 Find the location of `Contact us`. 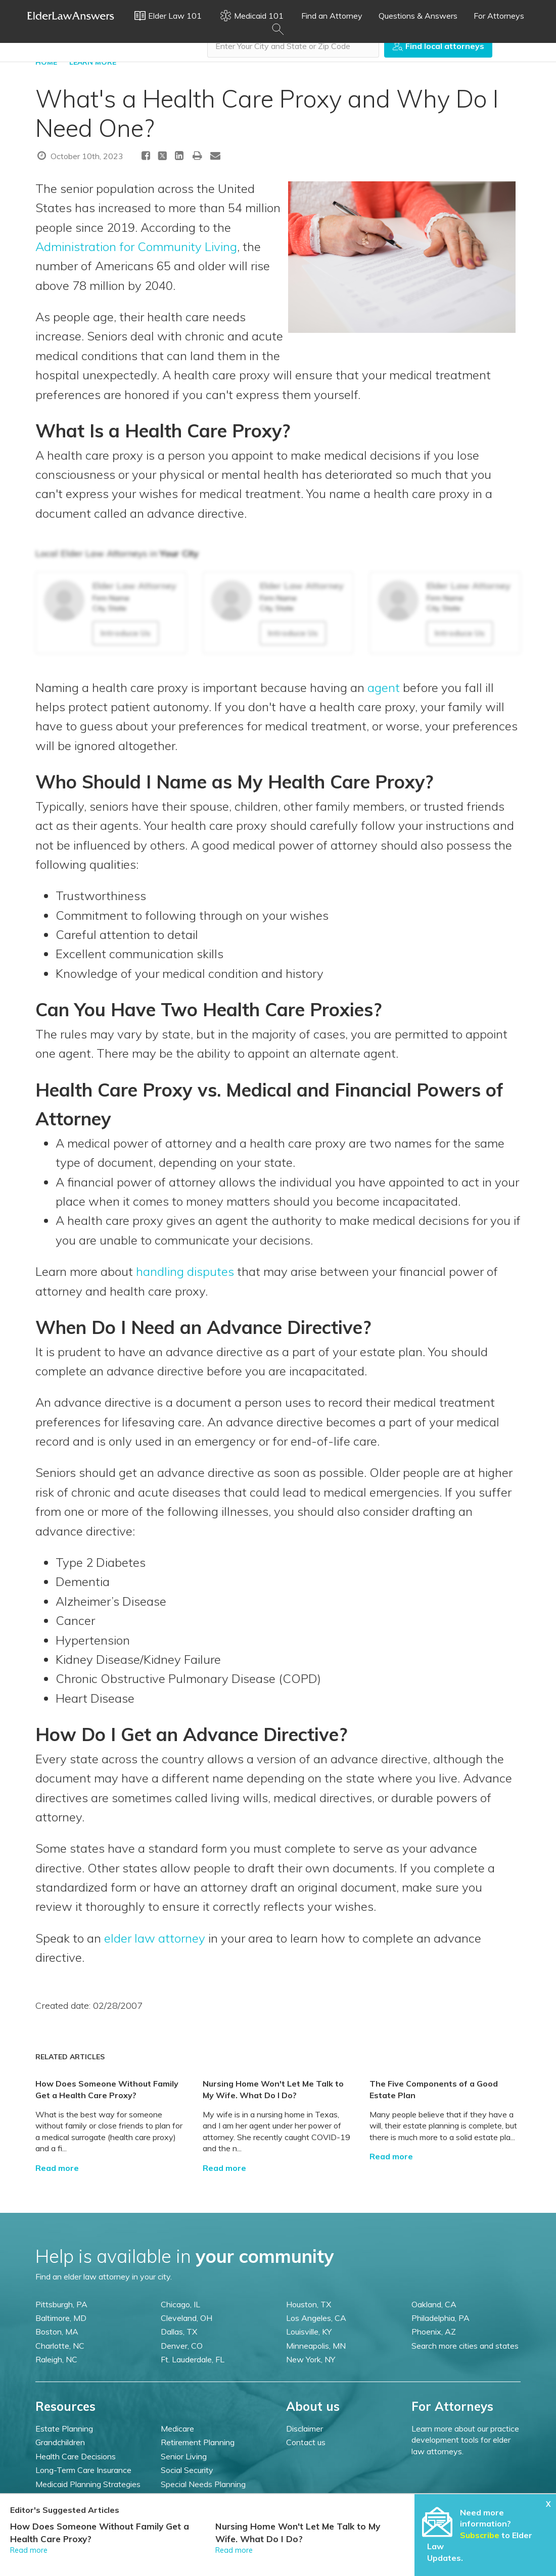

Contact us is located at coordinates (306, 2442).